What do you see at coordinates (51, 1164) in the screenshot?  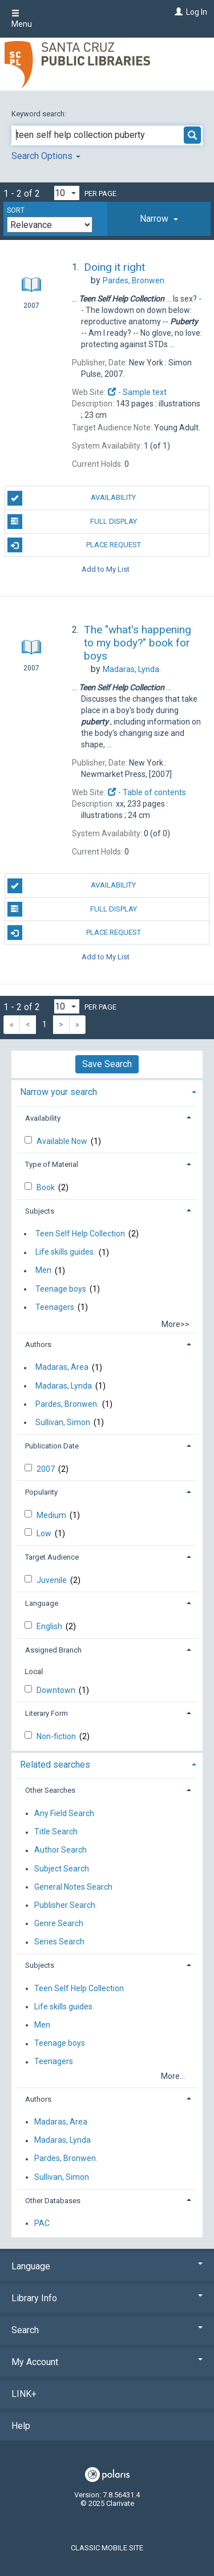 I see `Type of Material [button]` at bounding box center [51, 1164].